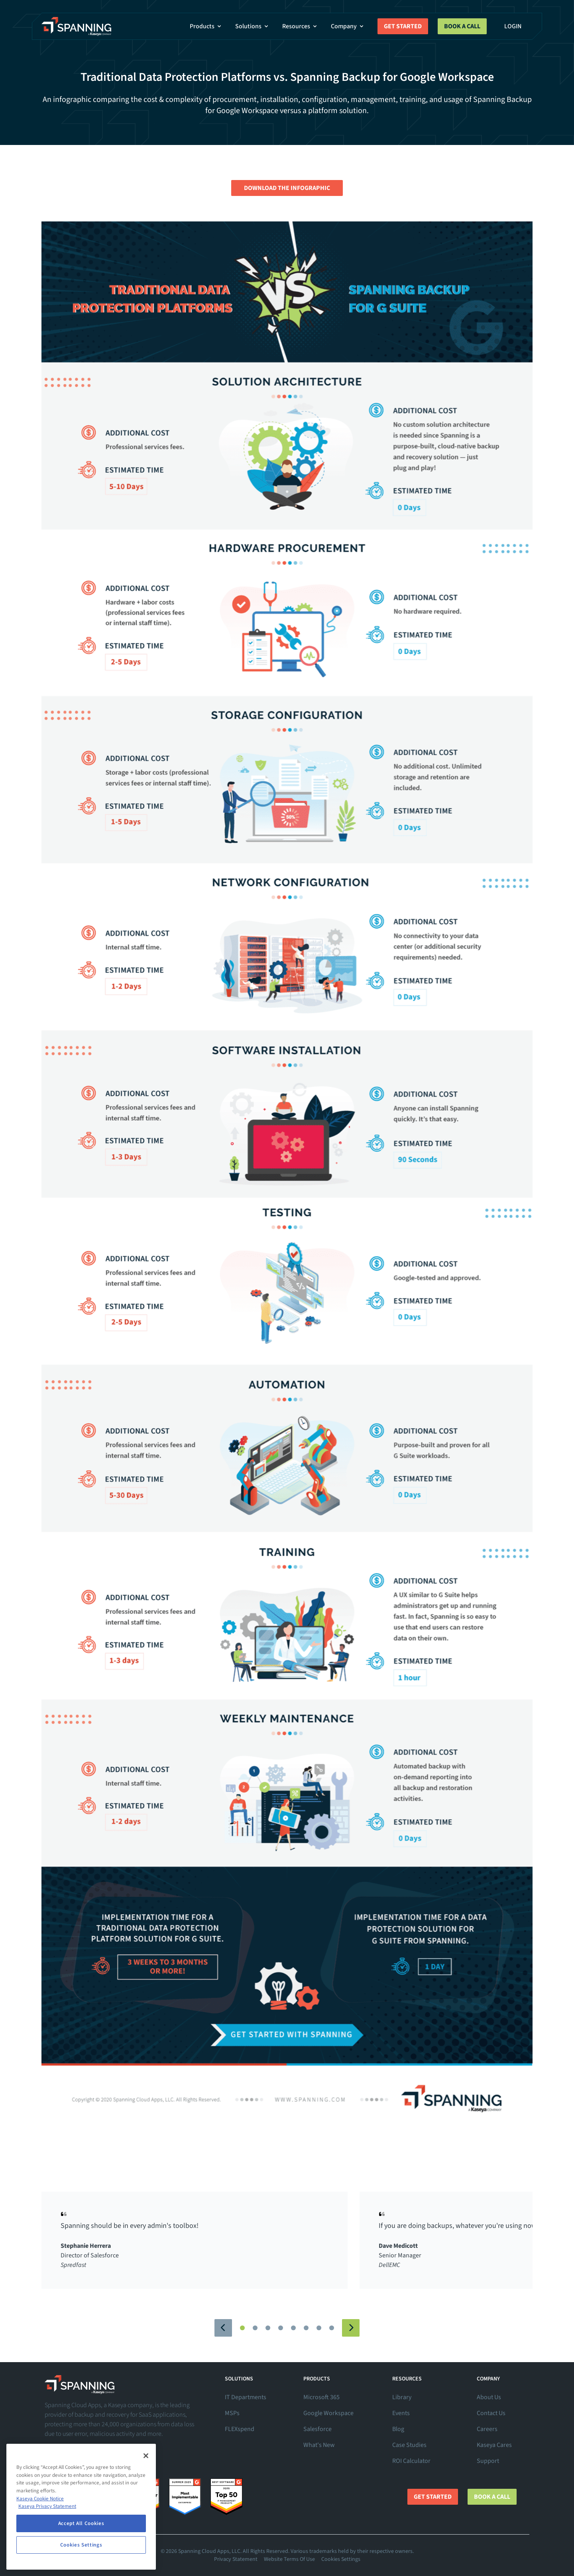 This screenshot has height=2576, width=574. I want to click on Products, so click(206, 26).